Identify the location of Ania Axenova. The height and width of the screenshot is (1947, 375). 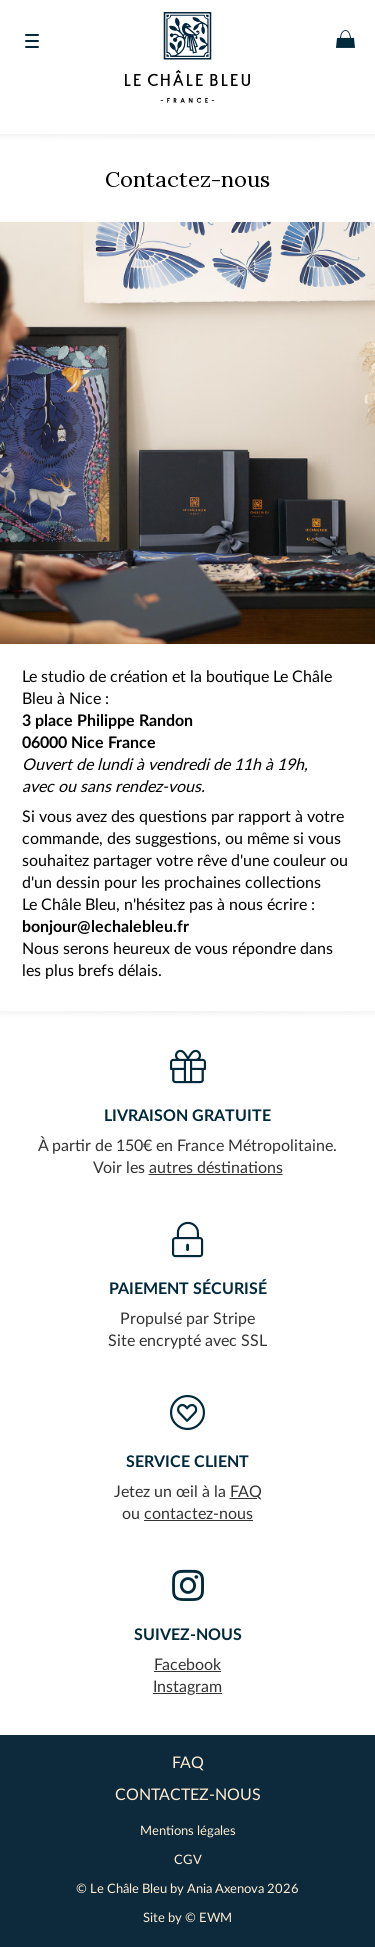
(225, 1889).